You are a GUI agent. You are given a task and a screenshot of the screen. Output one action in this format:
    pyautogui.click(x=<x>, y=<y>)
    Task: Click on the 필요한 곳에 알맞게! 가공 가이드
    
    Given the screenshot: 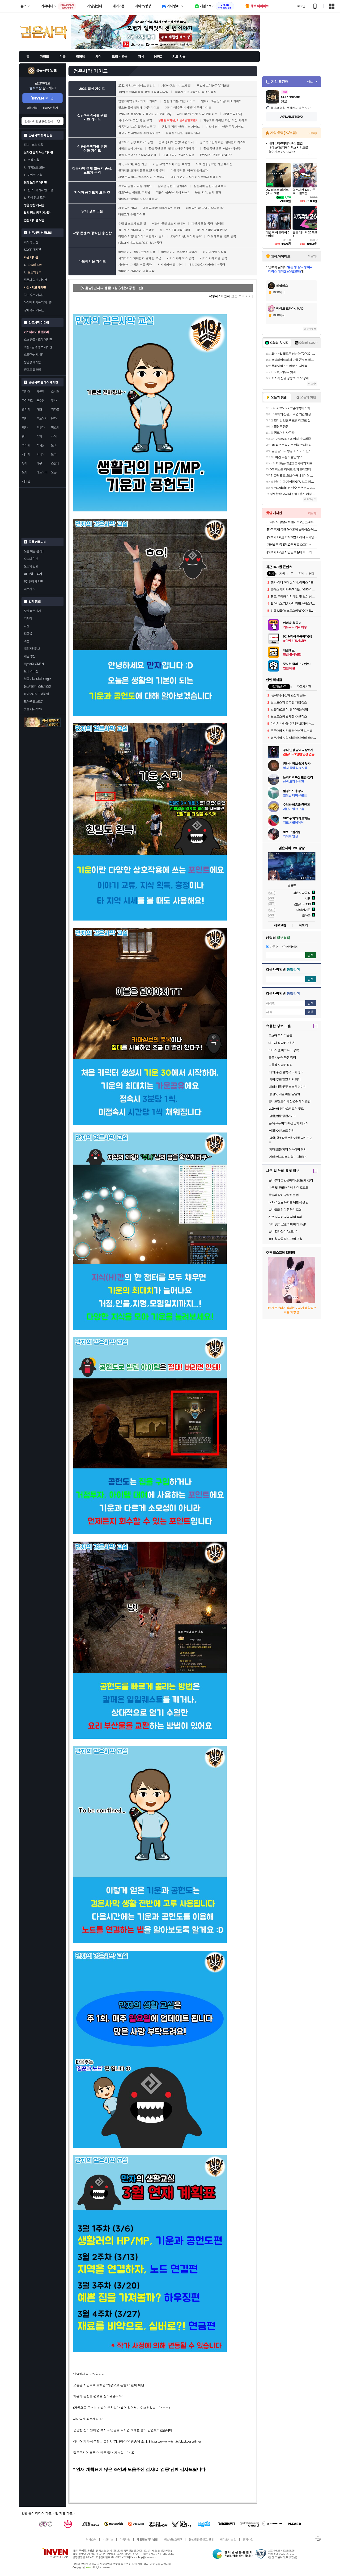 What is the action you would take?
    pyautogui.click(x=138, y=107)
    